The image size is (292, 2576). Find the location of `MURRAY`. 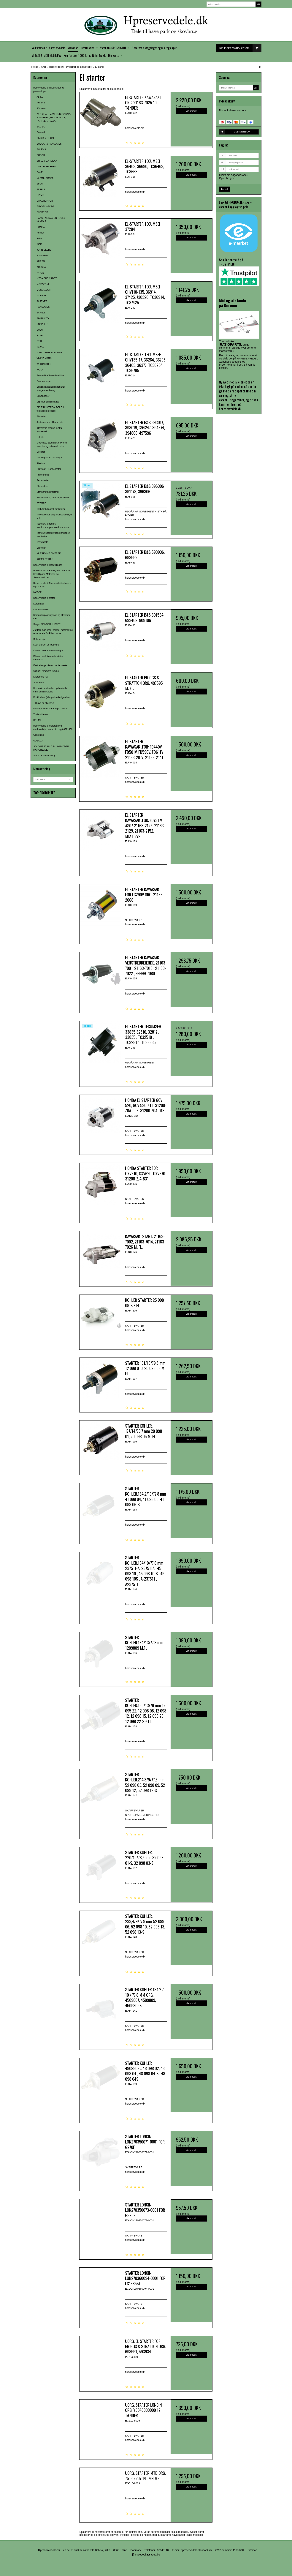

MURRAY is located at coordinates (41, 295).